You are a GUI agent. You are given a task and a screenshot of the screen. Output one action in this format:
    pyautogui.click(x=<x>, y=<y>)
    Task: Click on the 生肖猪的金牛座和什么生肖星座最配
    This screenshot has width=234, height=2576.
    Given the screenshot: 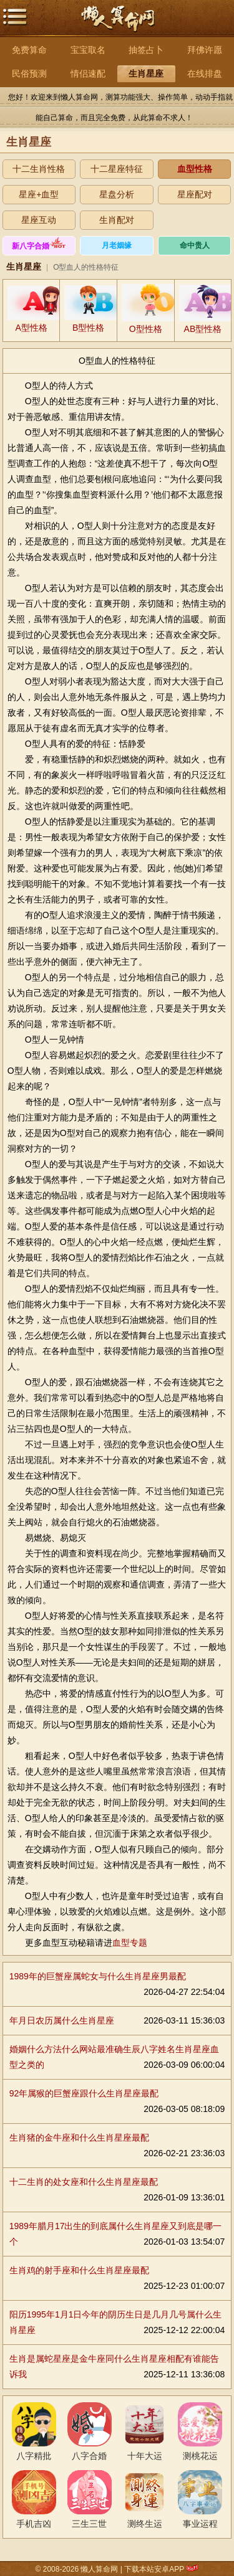 What is the action you would take?
    pyautogui.click(x=79, y=2138)
    